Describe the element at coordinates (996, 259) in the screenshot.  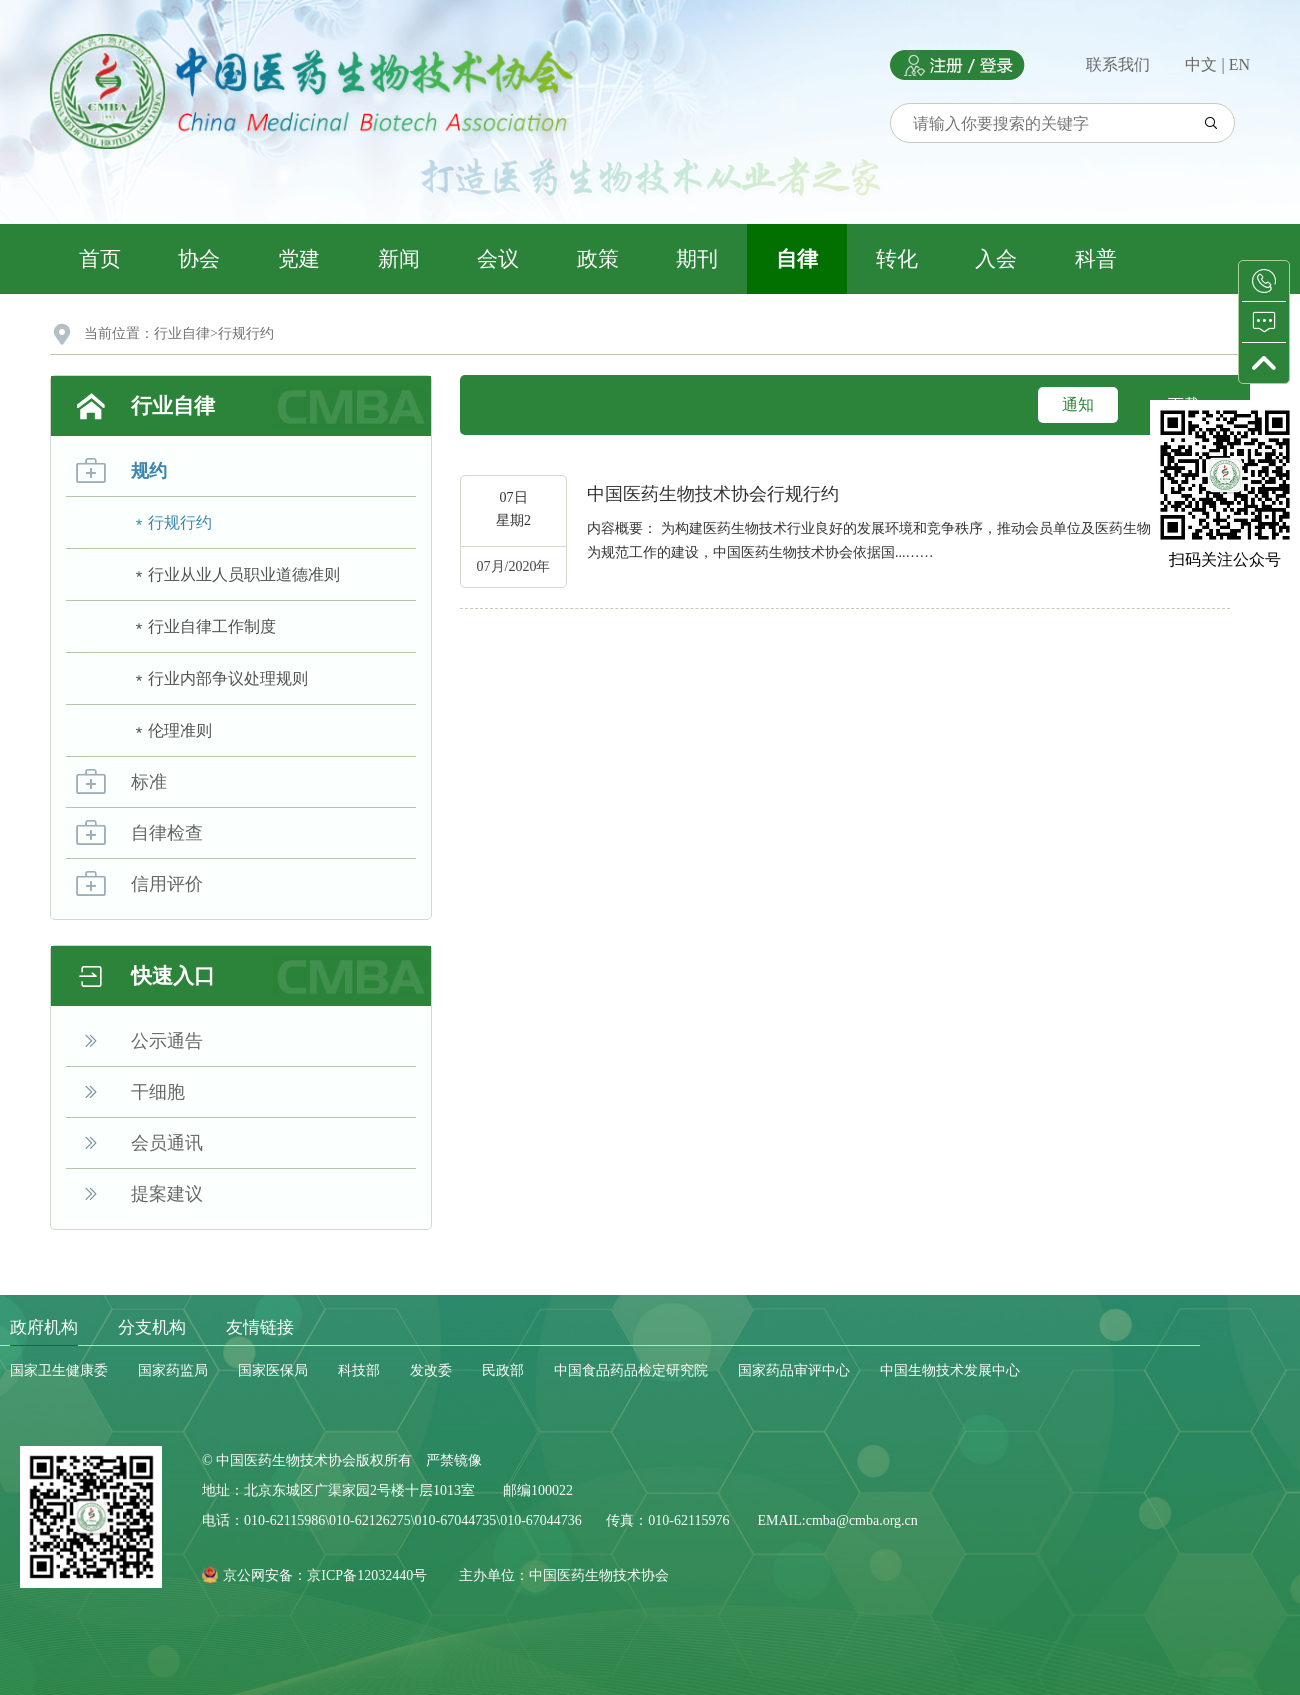
I see `入会` at that location.